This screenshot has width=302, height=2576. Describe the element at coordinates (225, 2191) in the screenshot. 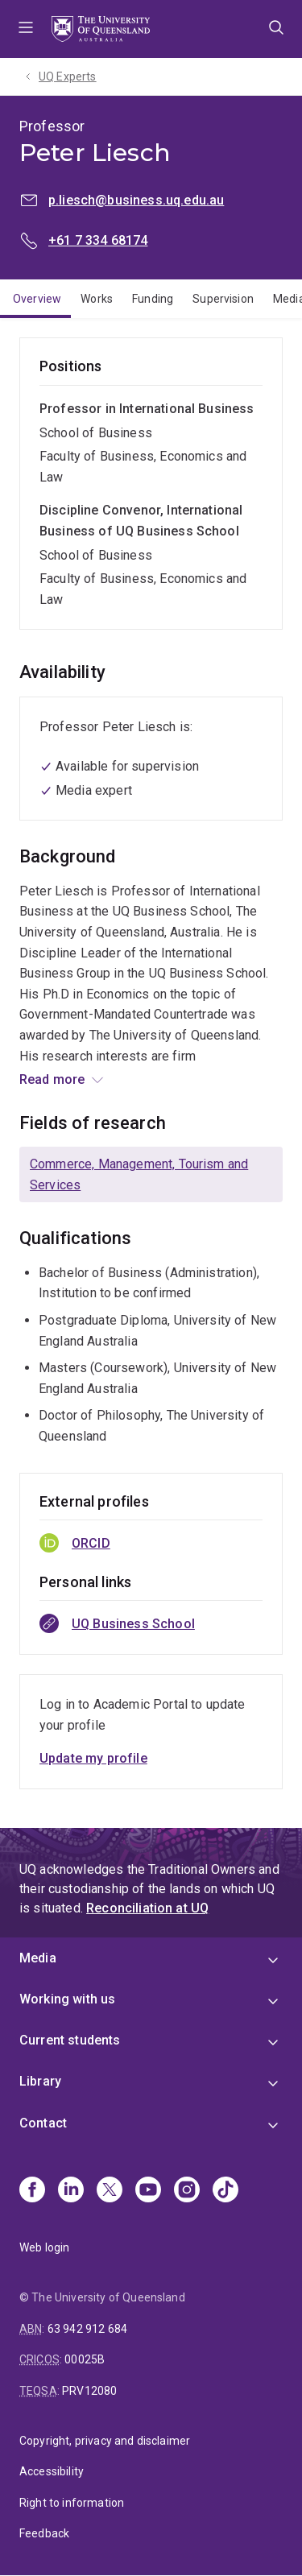

I see `[TikTok]` at that location.